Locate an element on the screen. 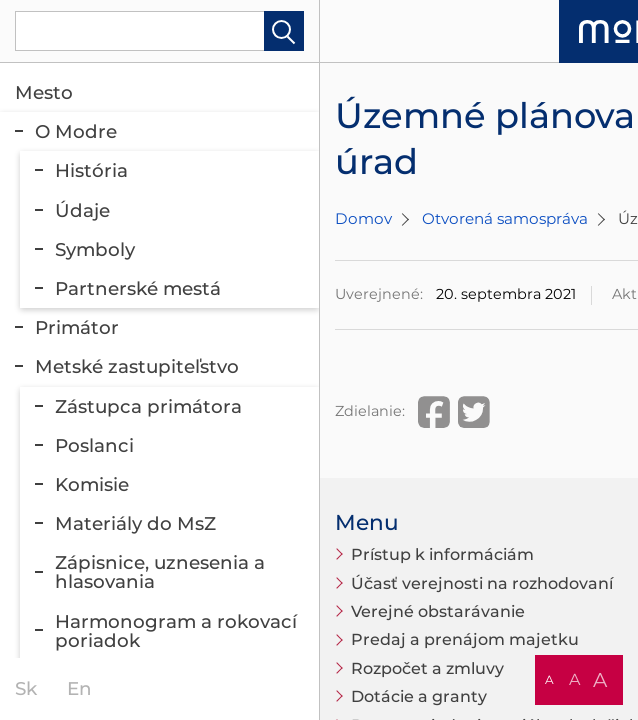 The image size is (638, 720). A [button] is located at coordinates (549, 679).